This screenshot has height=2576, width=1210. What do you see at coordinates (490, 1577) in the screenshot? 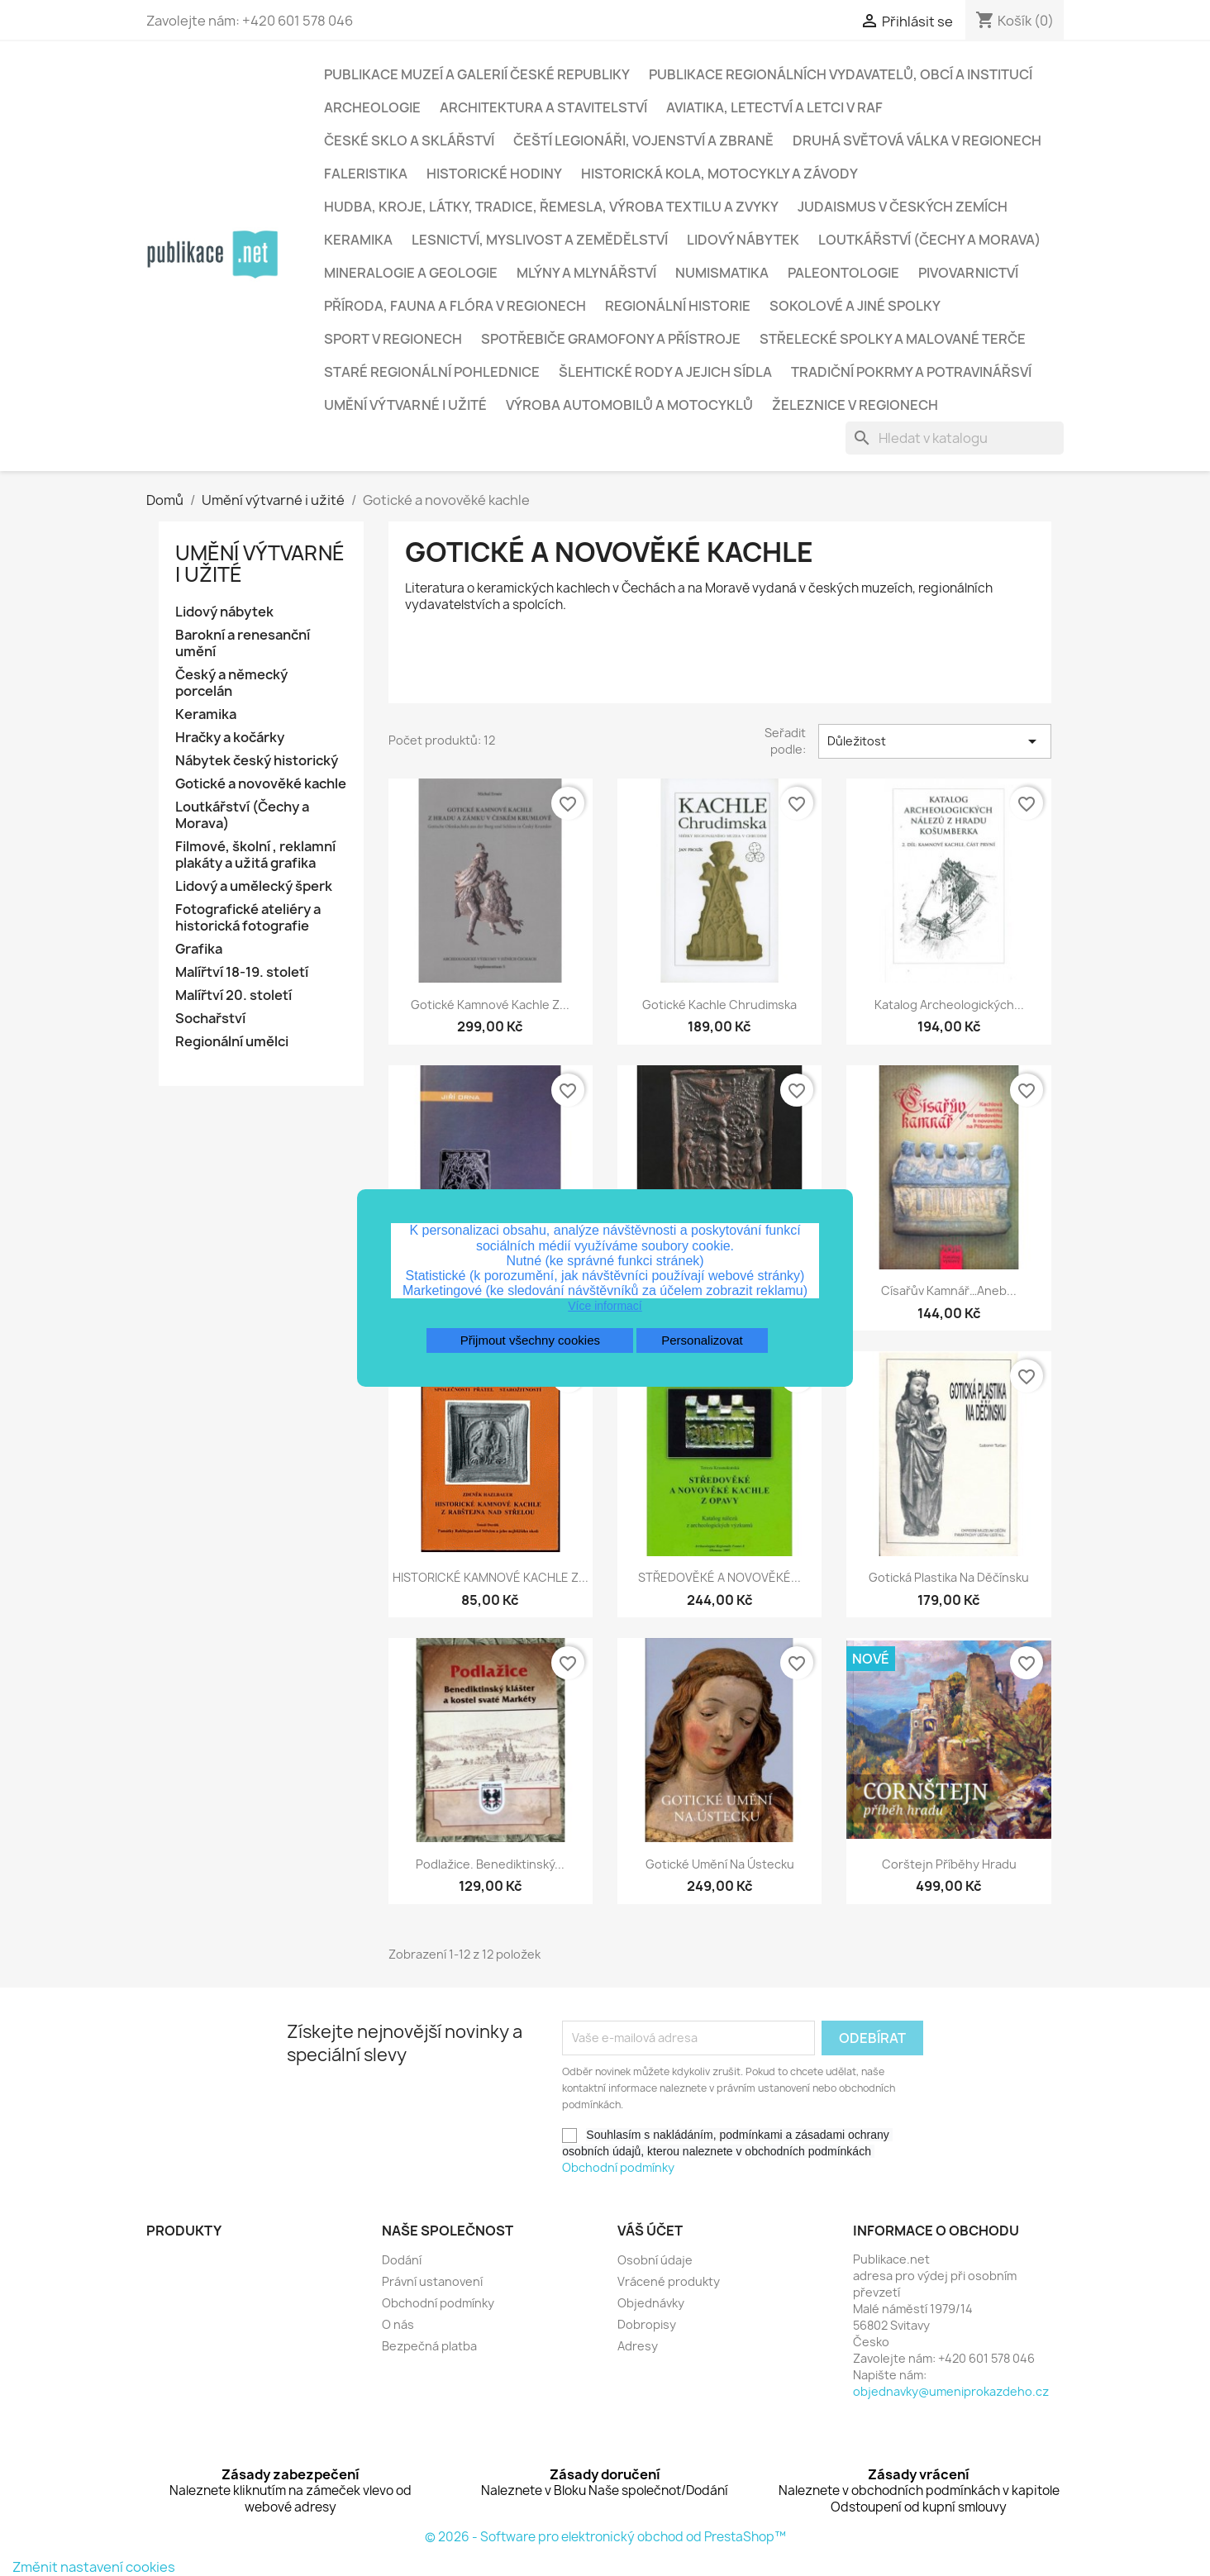
I see `HISTORICKÉ KAMNOVÉ KACHLE Z...` at bounding box center [490, 1577].